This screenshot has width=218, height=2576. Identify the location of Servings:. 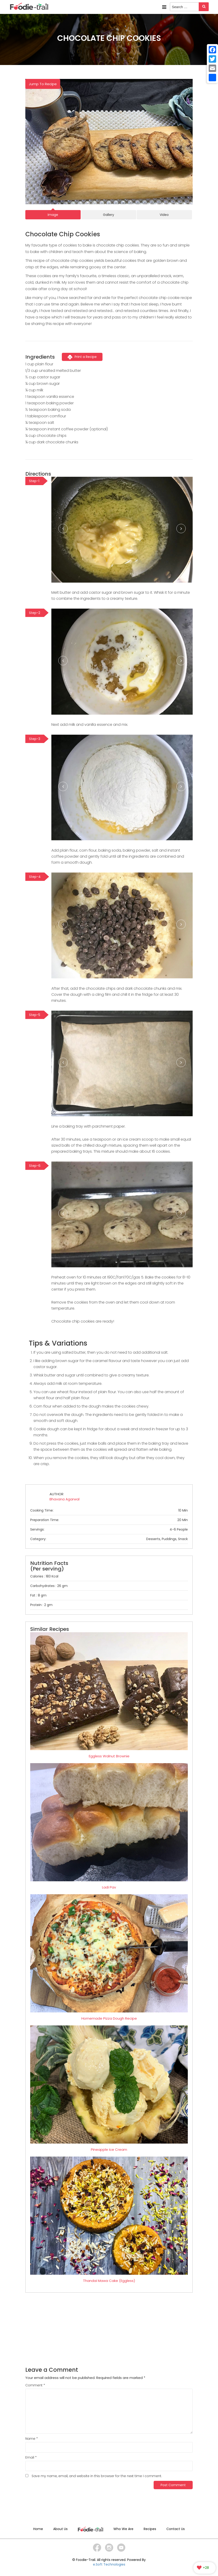
(109, 1529).